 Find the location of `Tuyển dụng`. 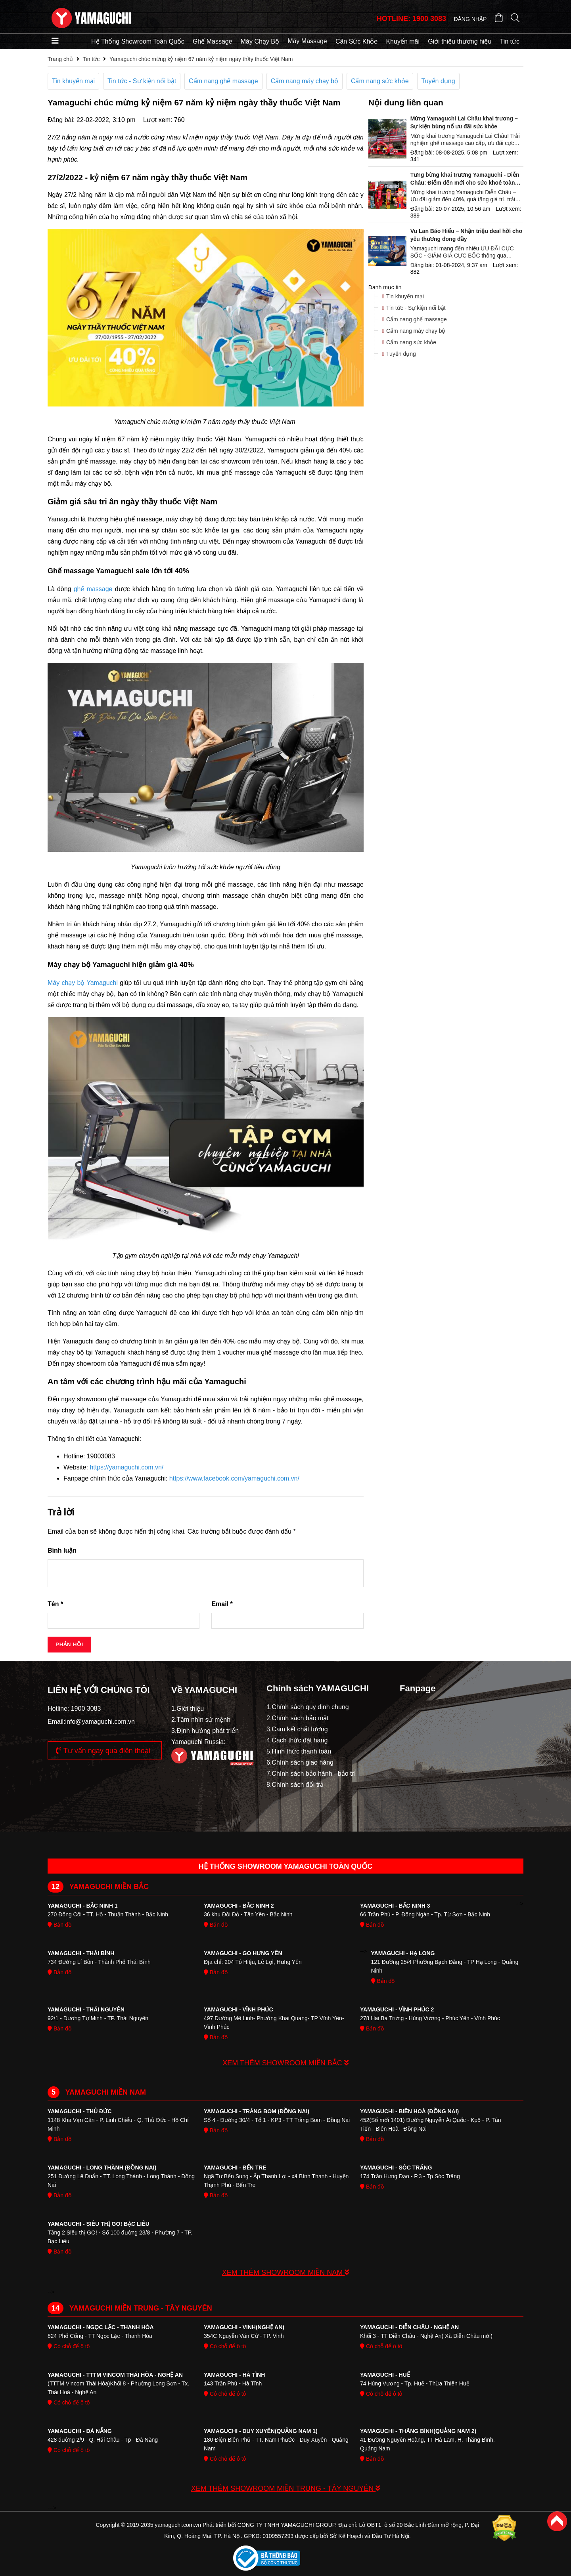

Tuyển dụng is located at coordinates (438, 81).